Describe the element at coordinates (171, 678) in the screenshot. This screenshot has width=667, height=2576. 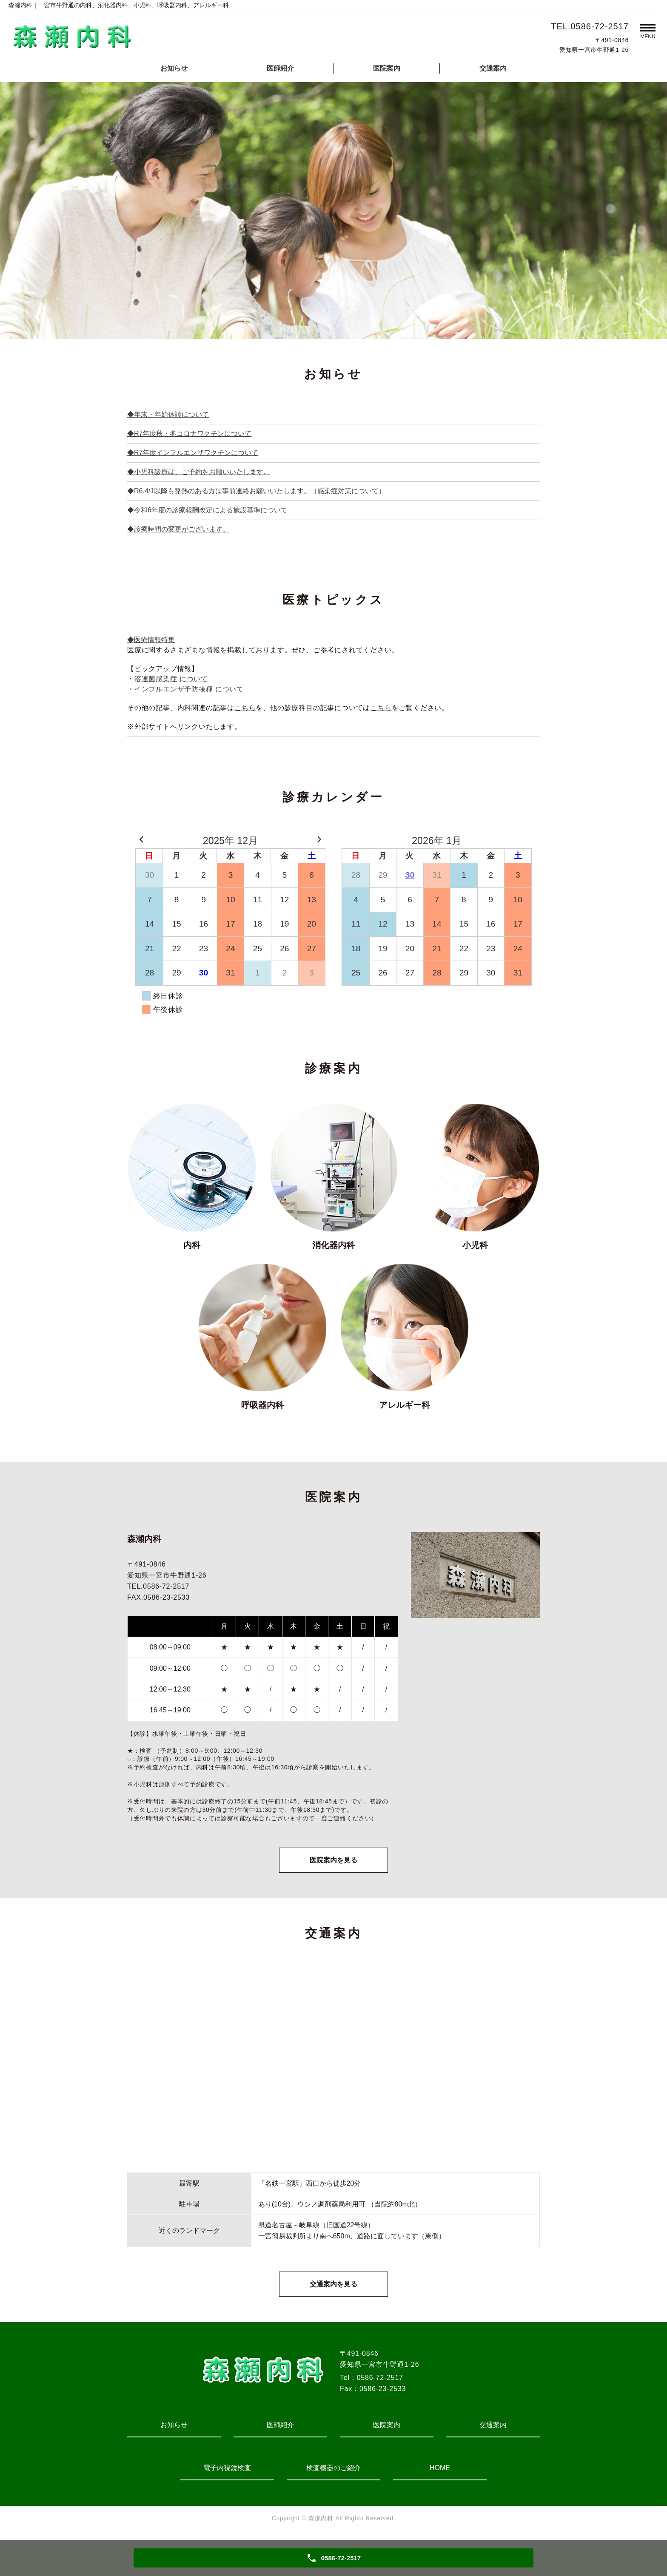
I see `溶連菌感染症 について` at that location.